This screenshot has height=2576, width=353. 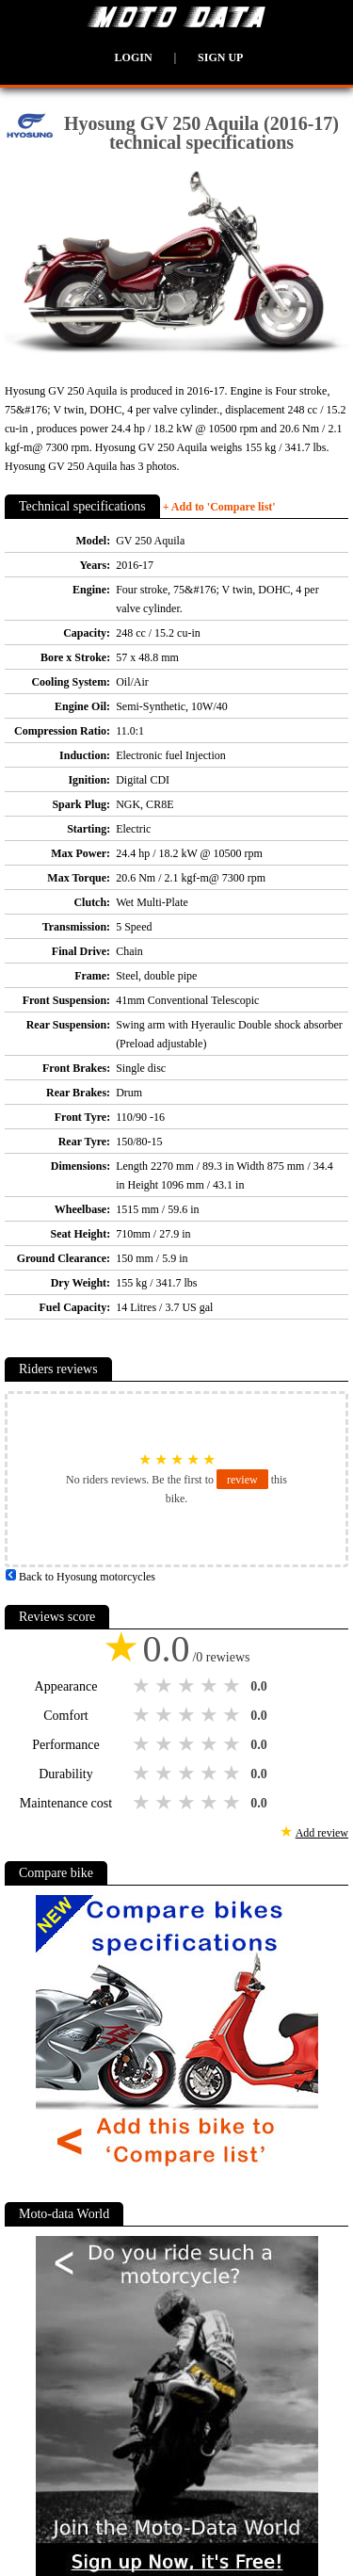 What do you see at coordinates (219, 506) in the screenshot?
I see `+ Add to 'Compare list'` at bounding box center [219, 506].